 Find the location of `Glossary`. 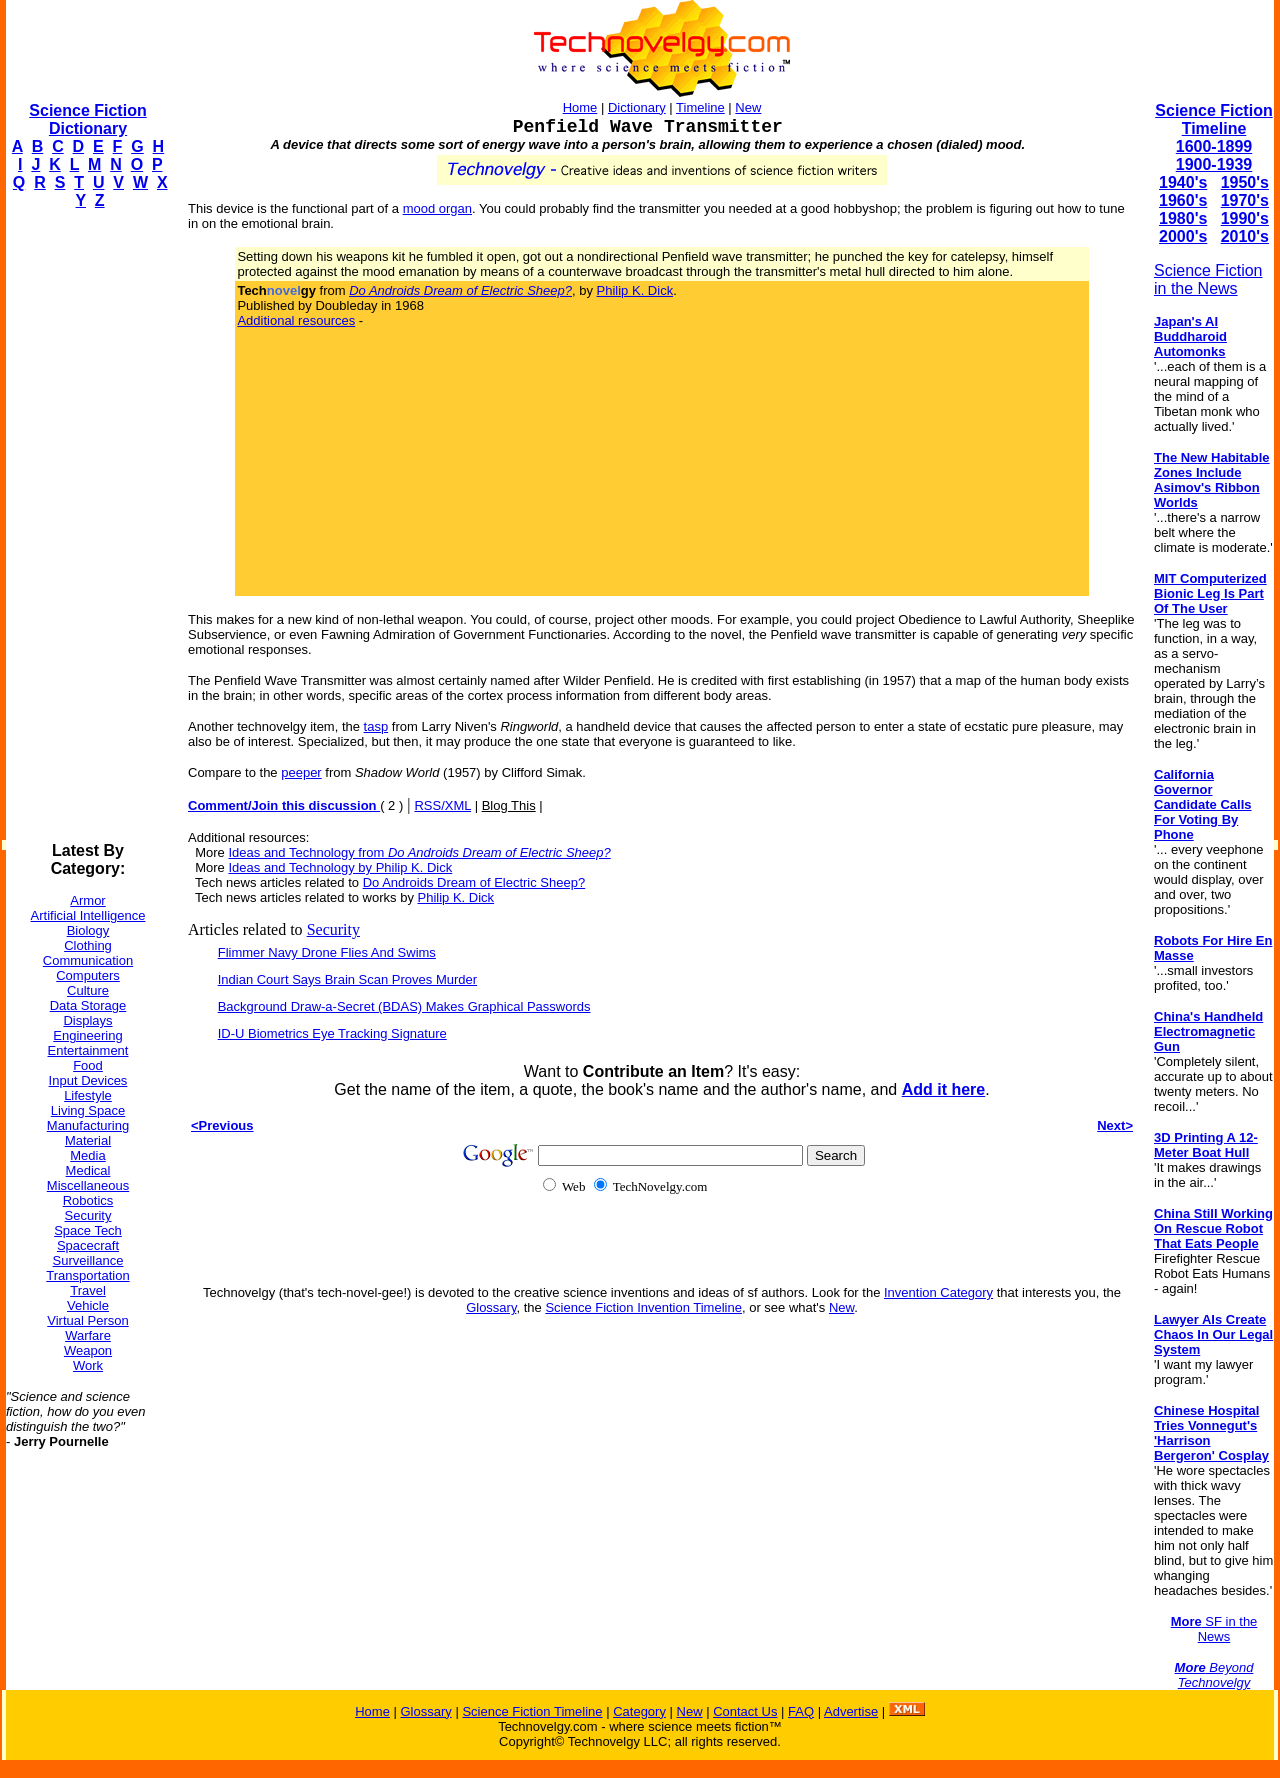

Glossary is located at coordinates (491, 1307).